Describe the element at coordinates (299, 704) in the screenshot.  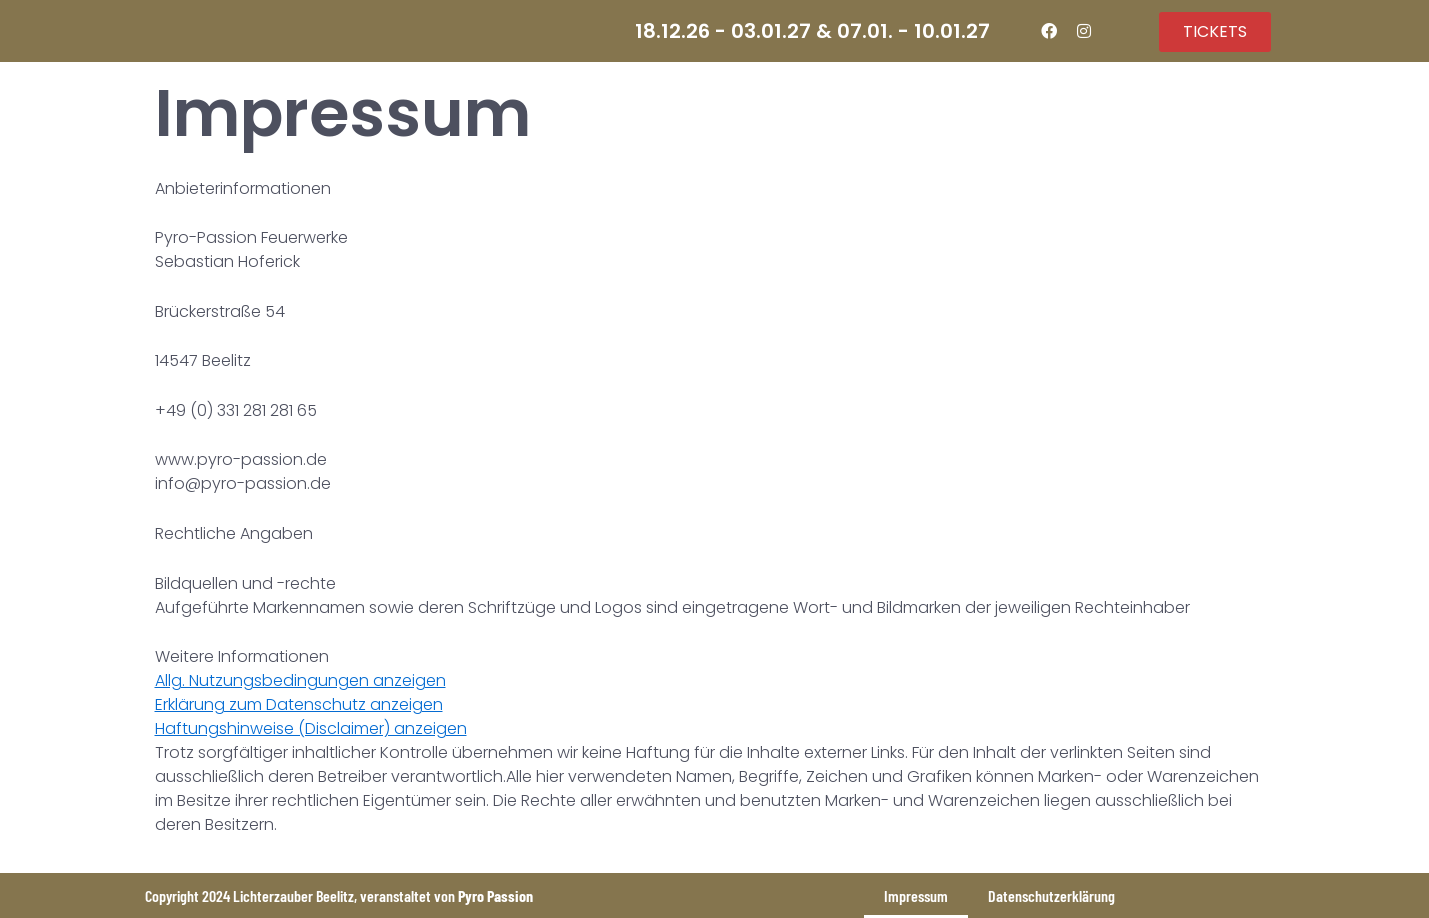
I see `Erklärung zum Datenschutz anzeigen` at that location.